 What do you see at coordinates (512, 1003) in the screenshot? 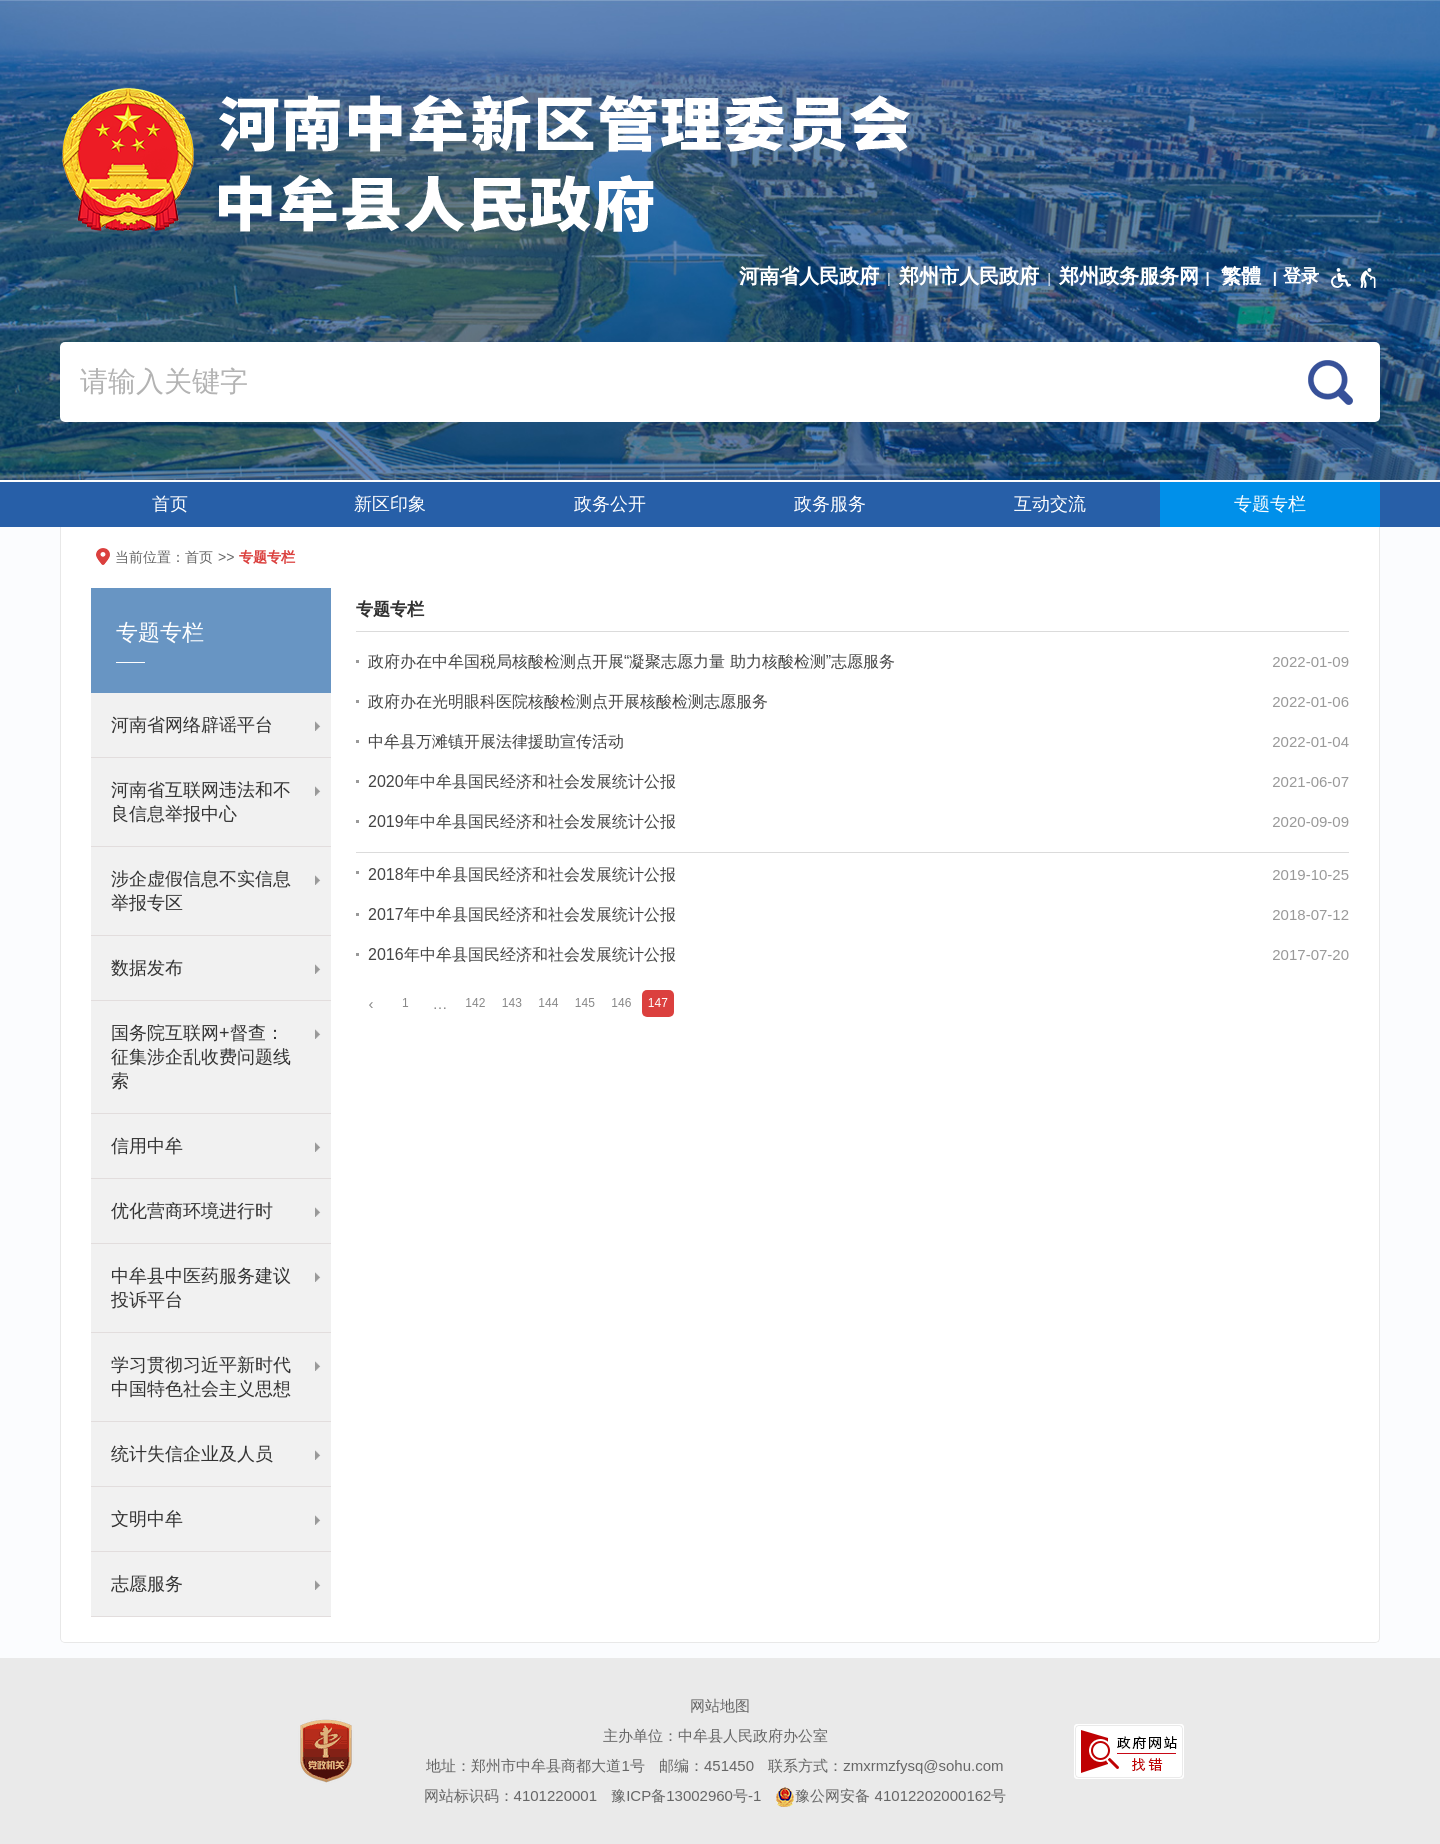
I see `143 [第143页]` at bounding box center [512, 1003].